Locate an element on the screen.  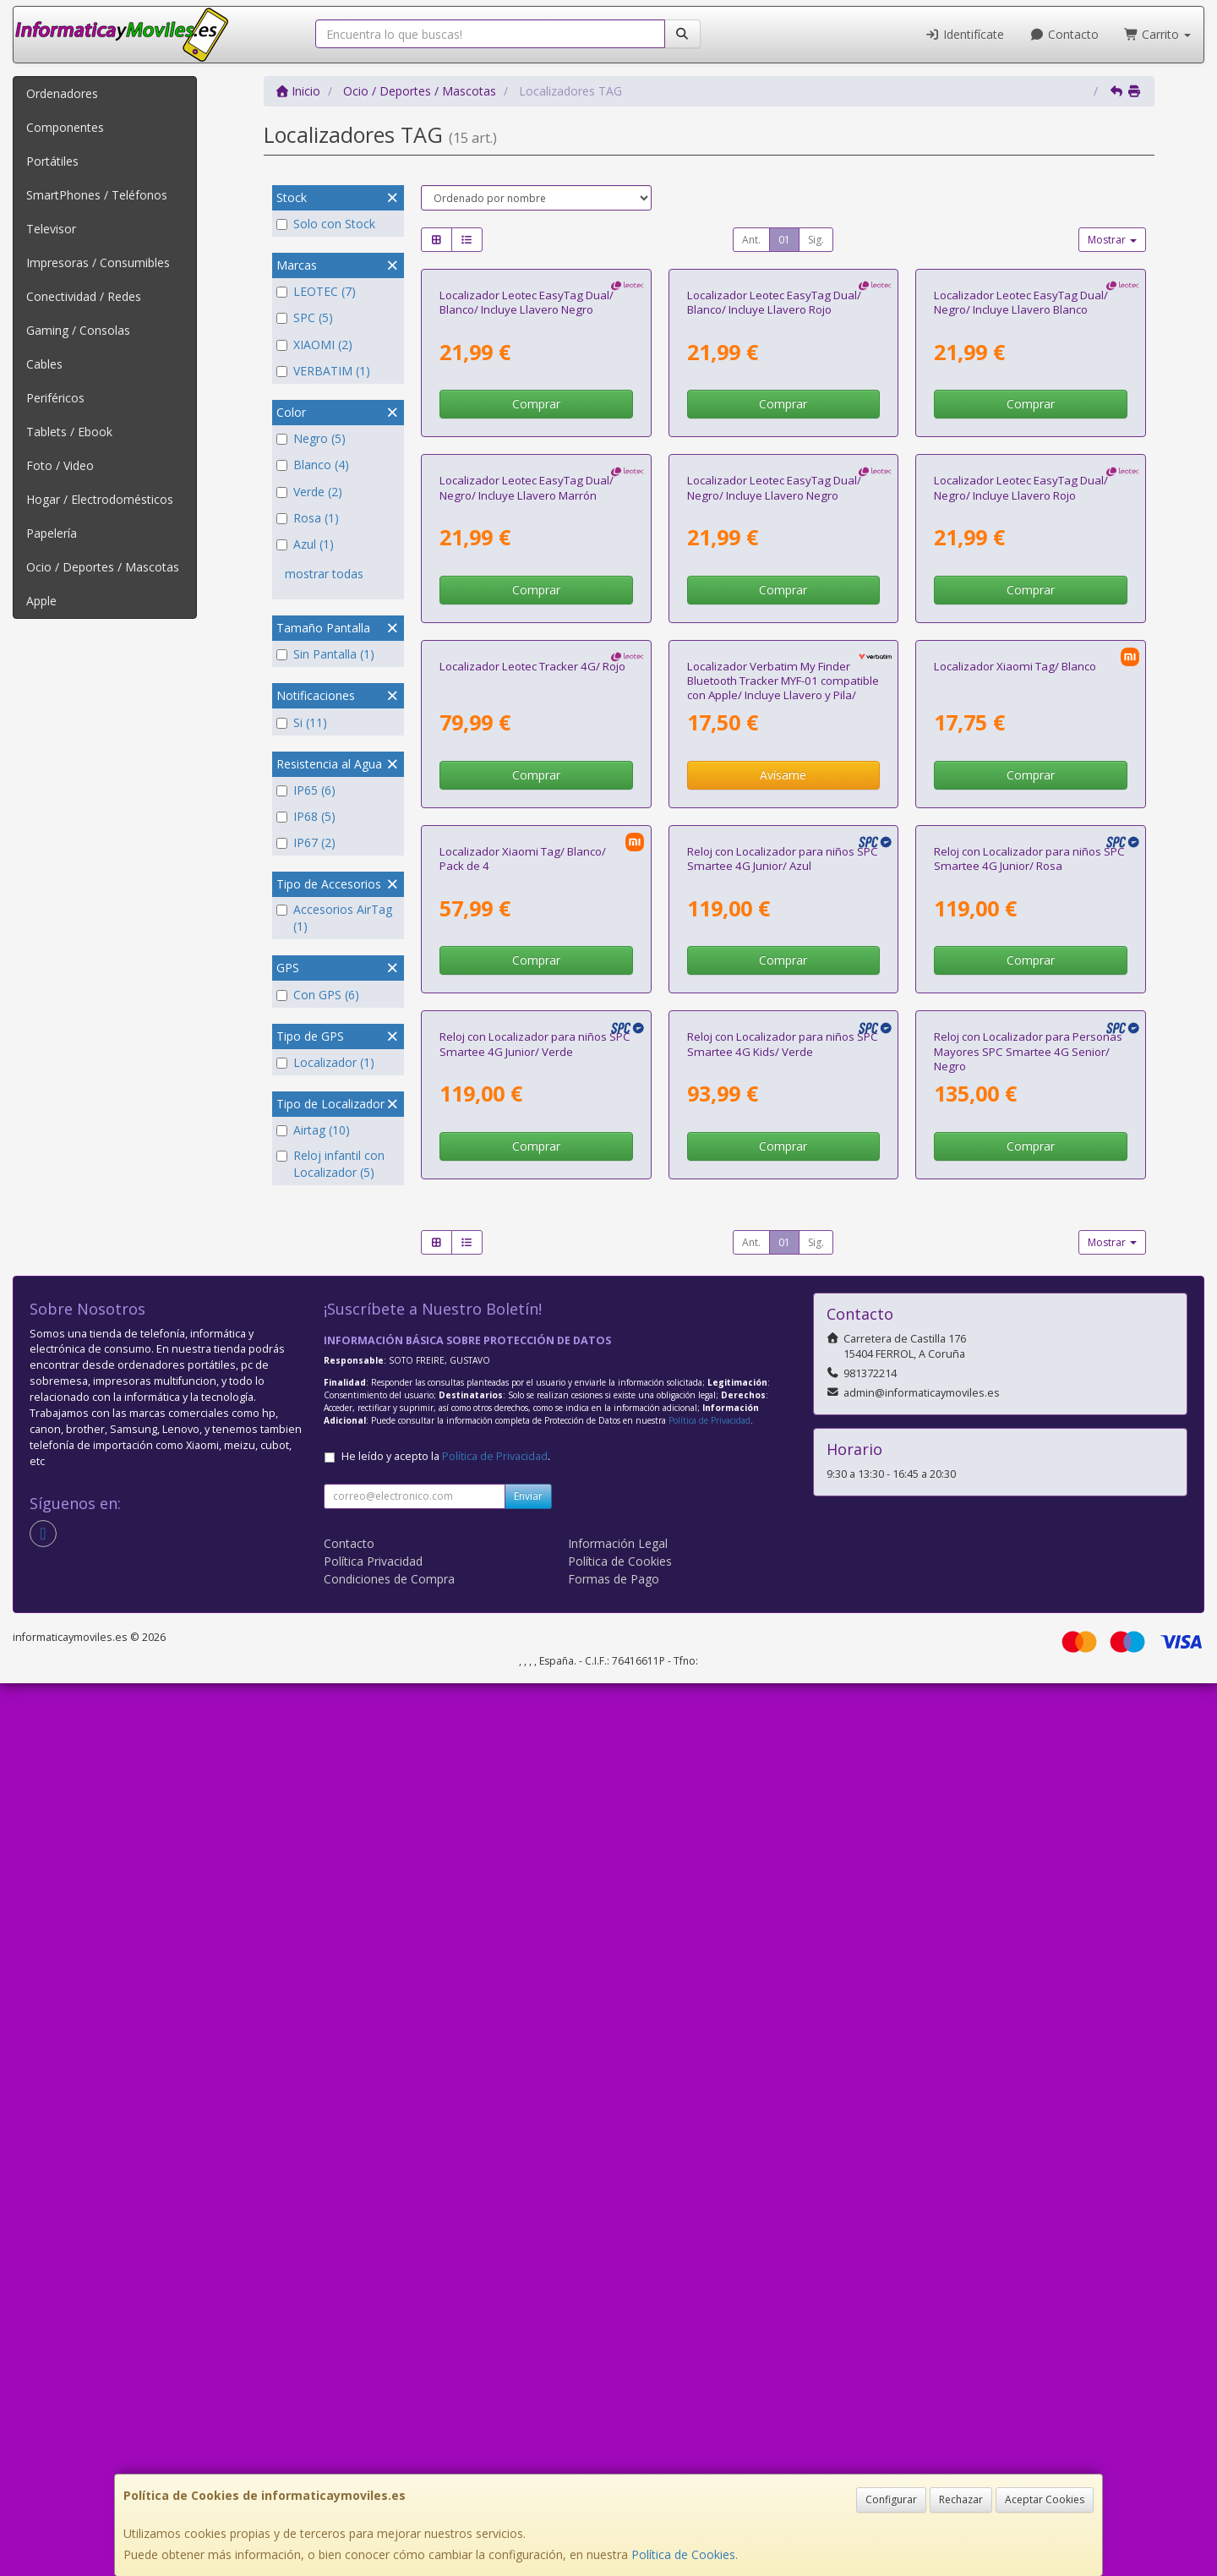
Televisor is located at coordinates (51, 229).